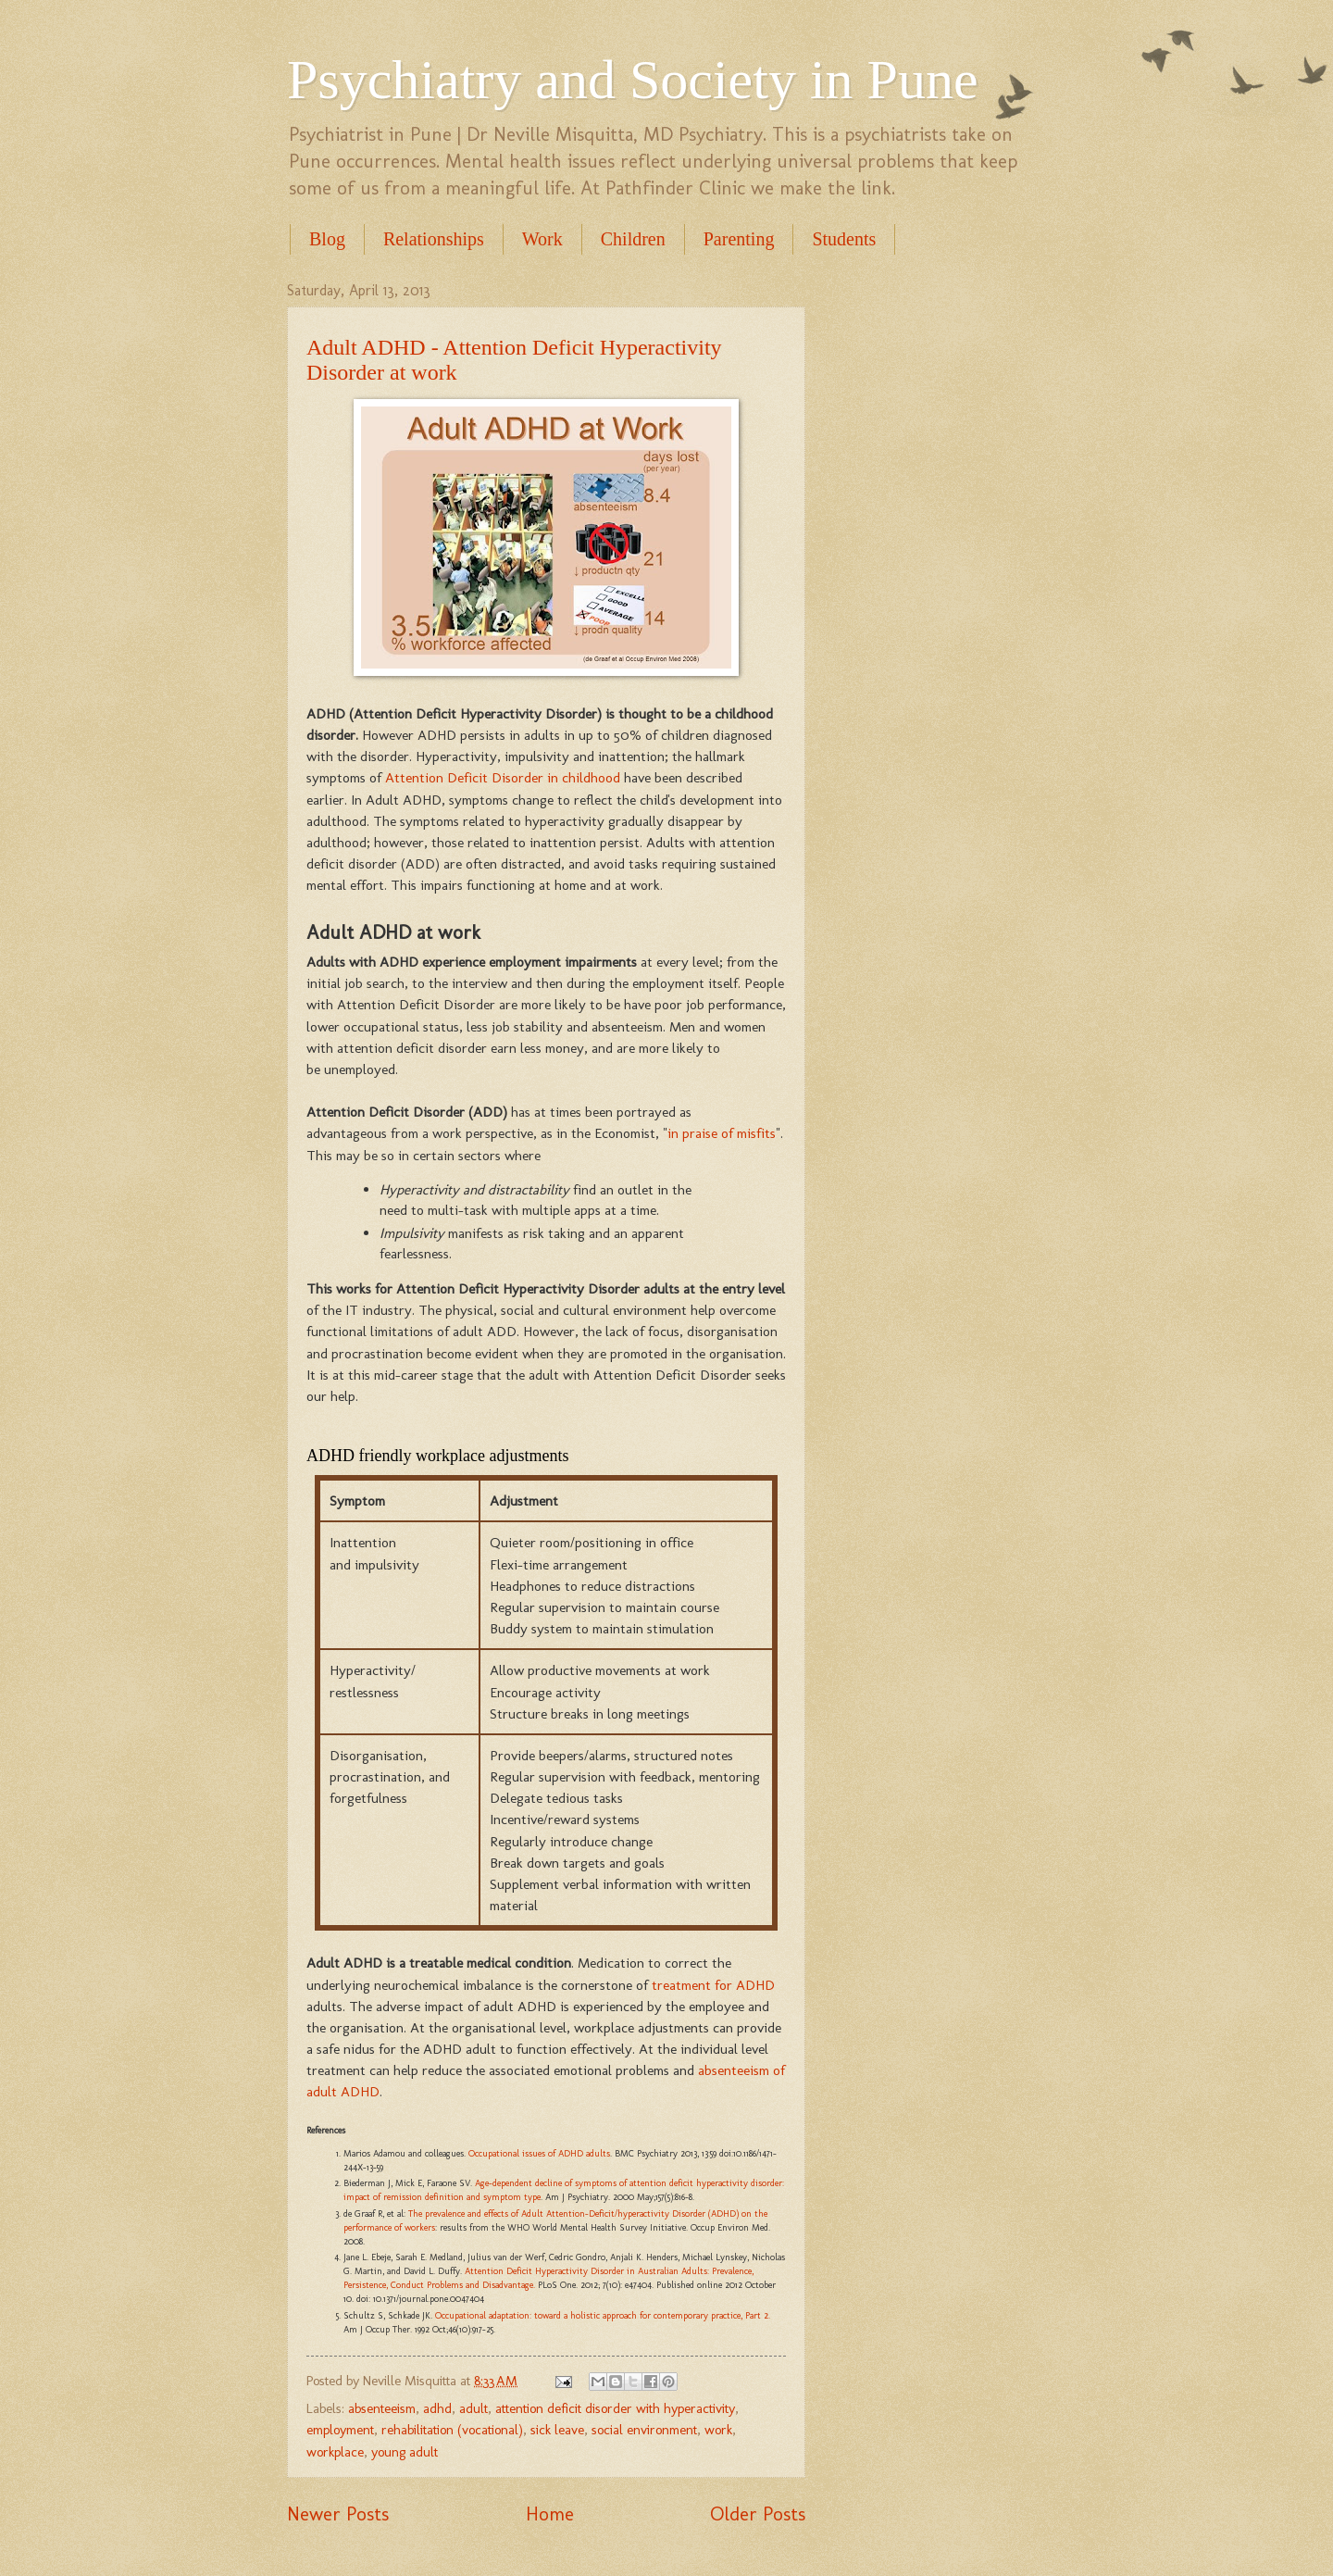  What do you see at coordinates (338, 2514) in the screenshot?
I see `Newer Posts` at bounding box center [338, 2514].